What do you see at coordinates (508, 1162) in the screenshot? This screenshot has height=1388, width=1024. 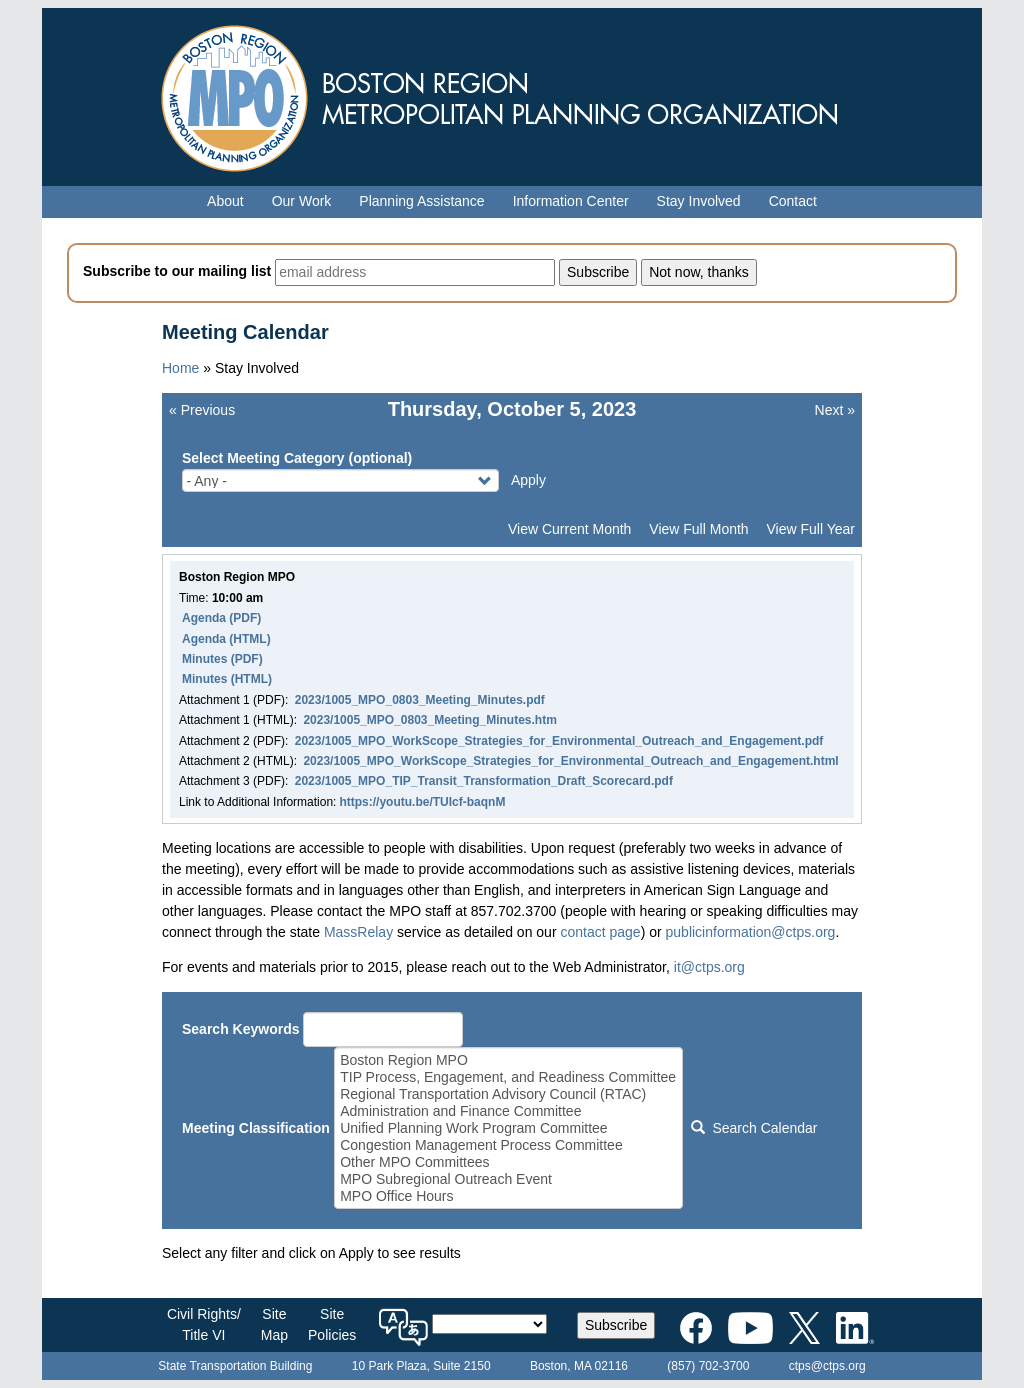 I see `Other MPO Committees` at bounding box center [508, 1162].